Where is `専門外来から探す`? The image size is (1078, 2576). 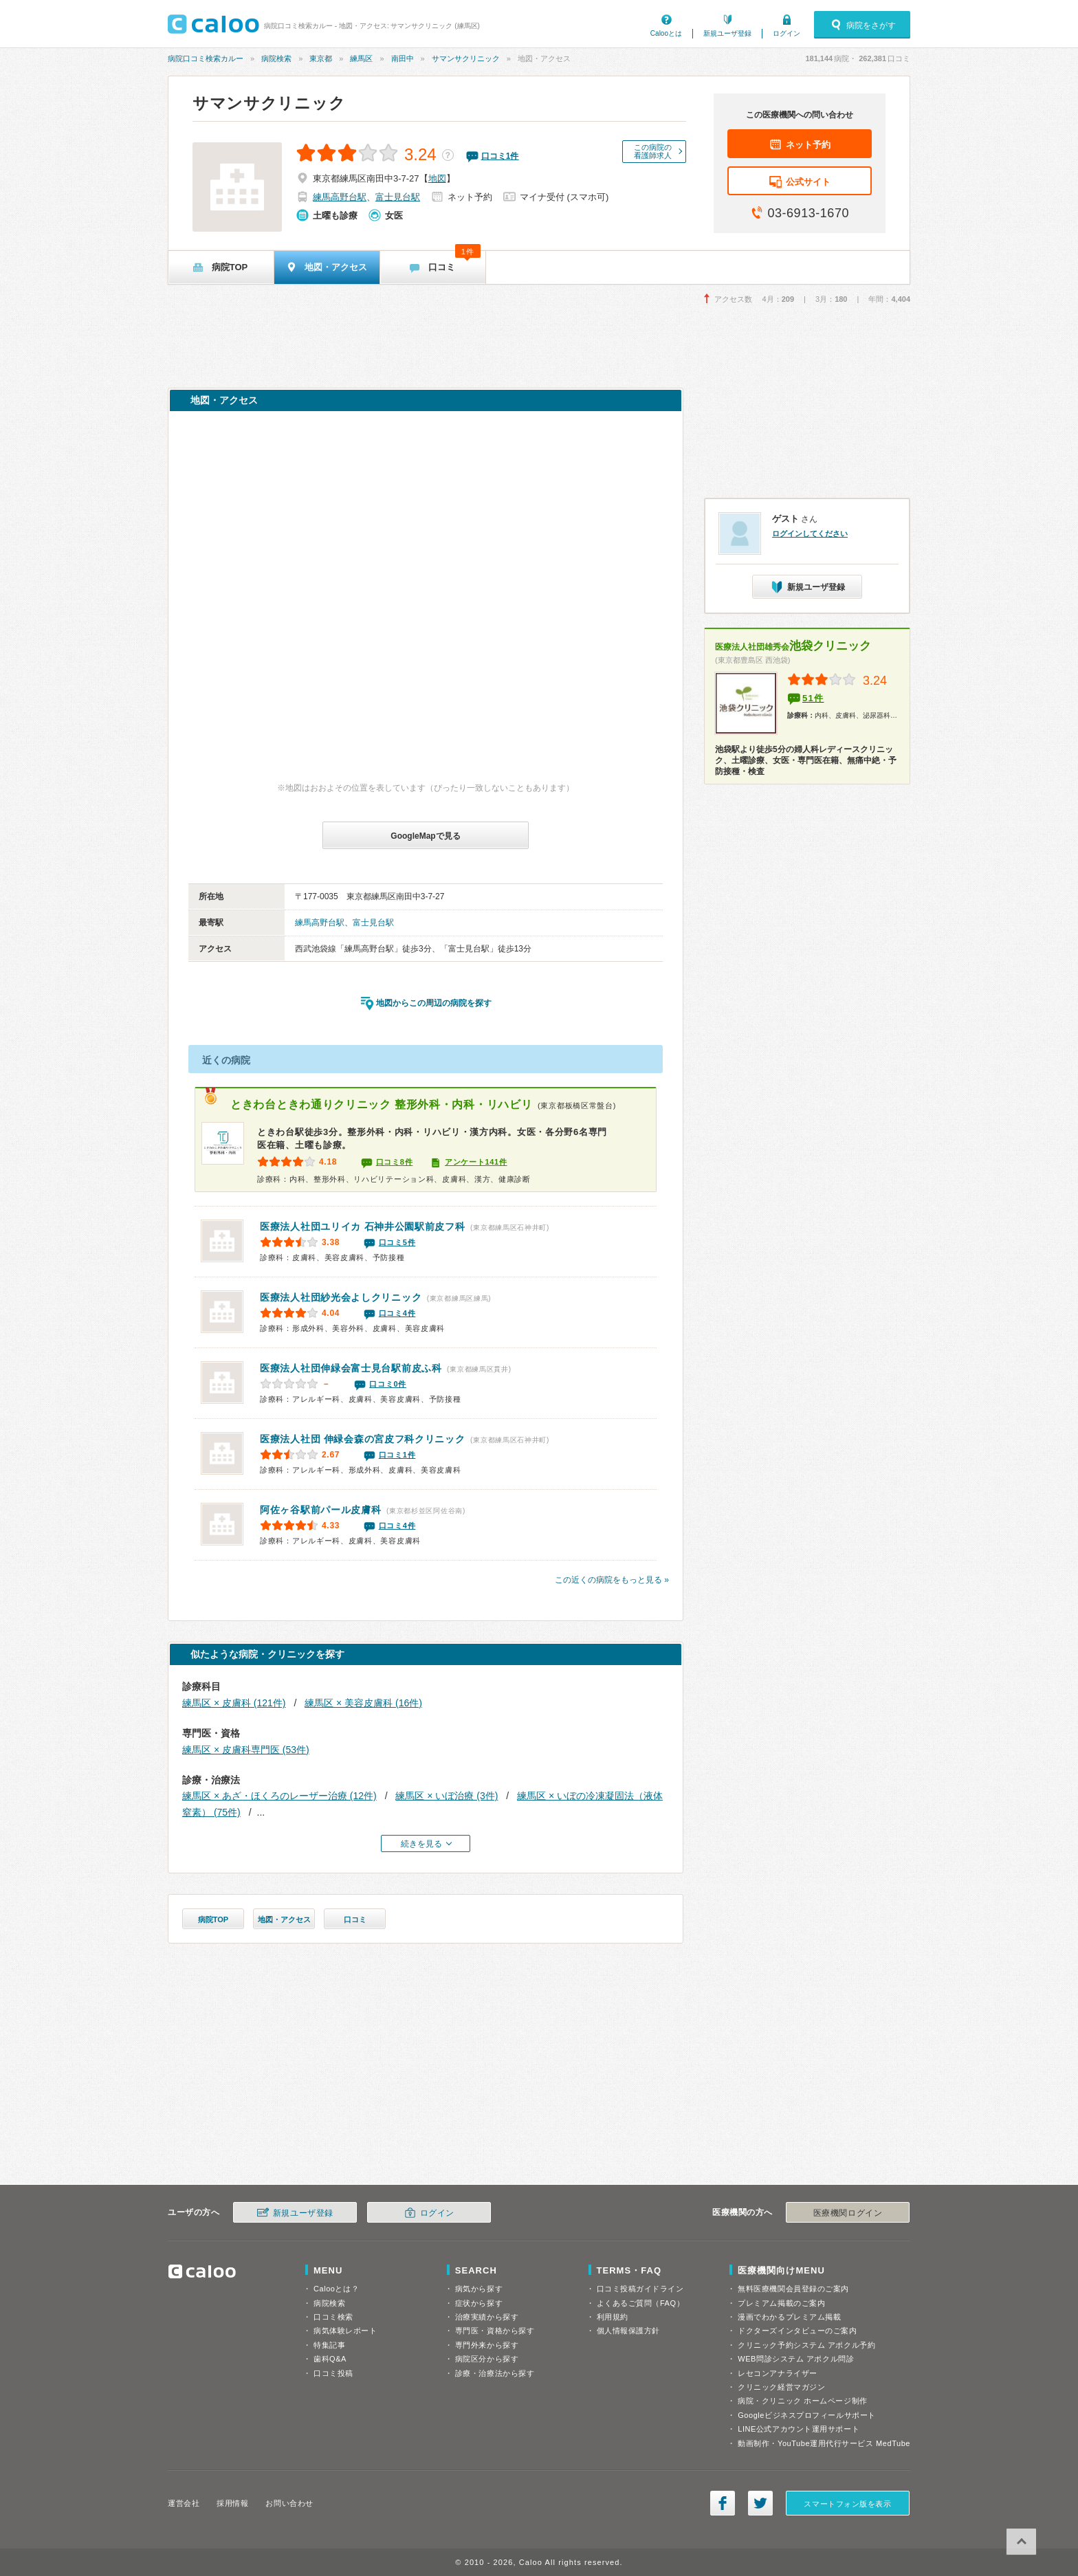 専門外来から探す is located at coordinates (486, 2345).